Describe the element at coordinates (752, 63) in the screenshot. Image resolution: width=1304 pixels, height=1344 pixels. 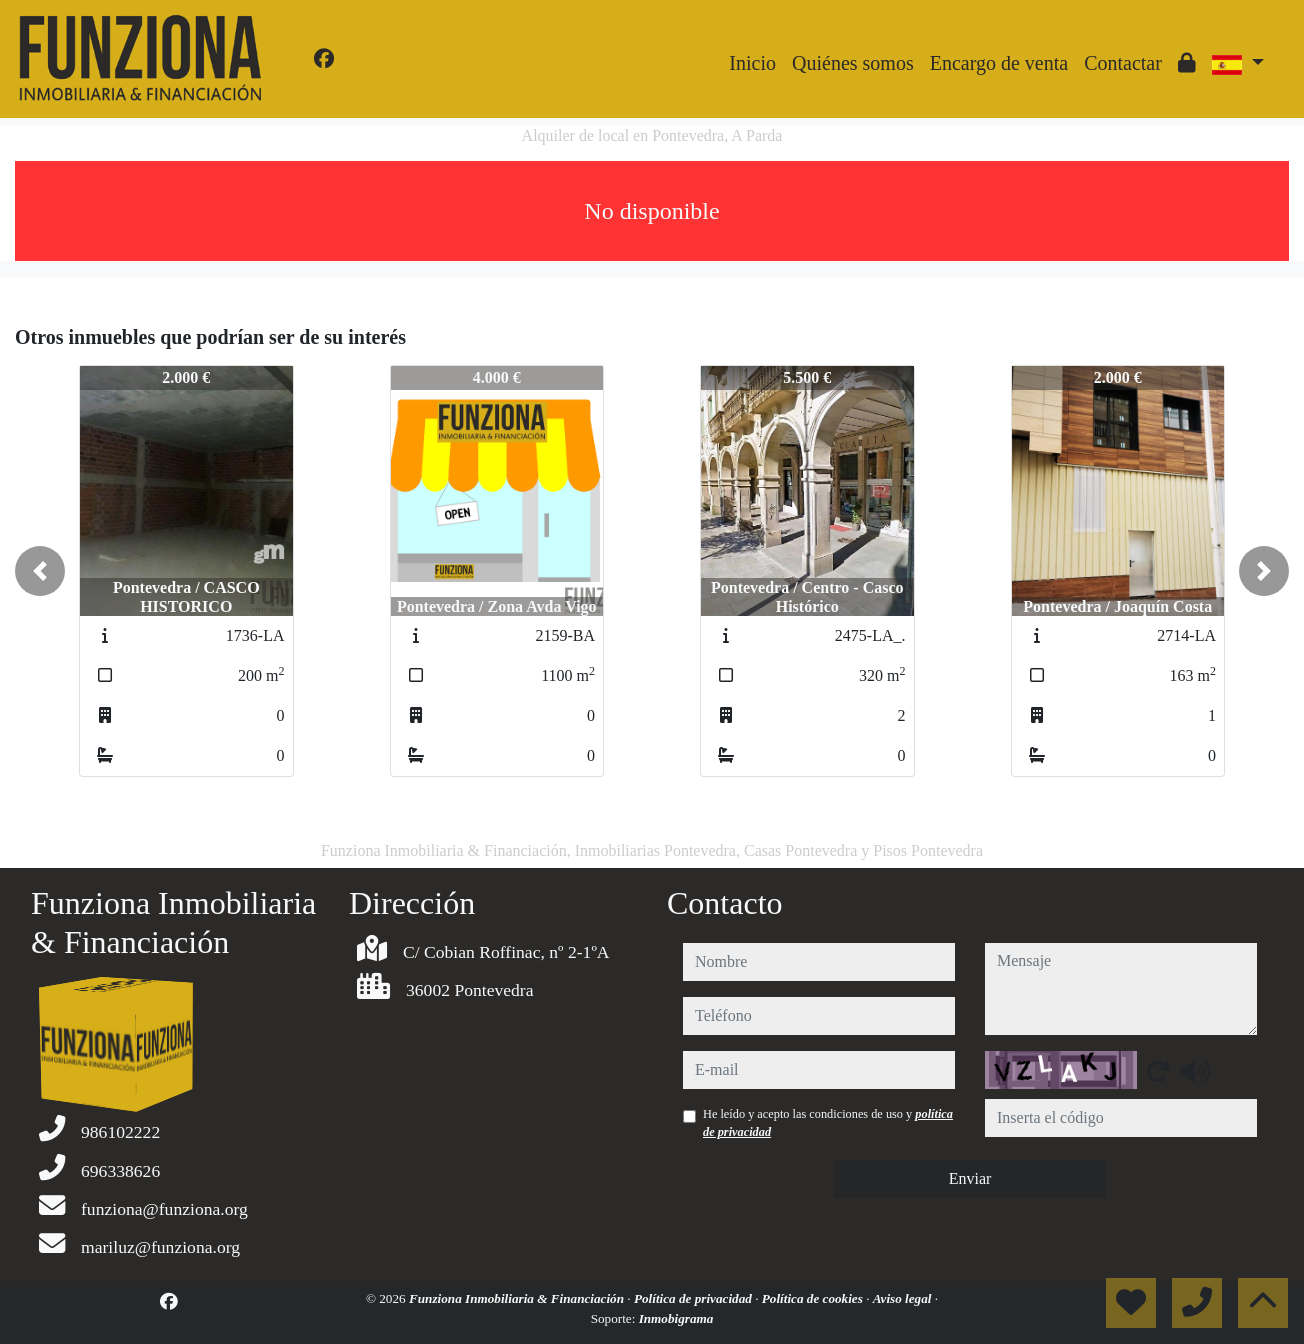
I see `Inicio` at that location.